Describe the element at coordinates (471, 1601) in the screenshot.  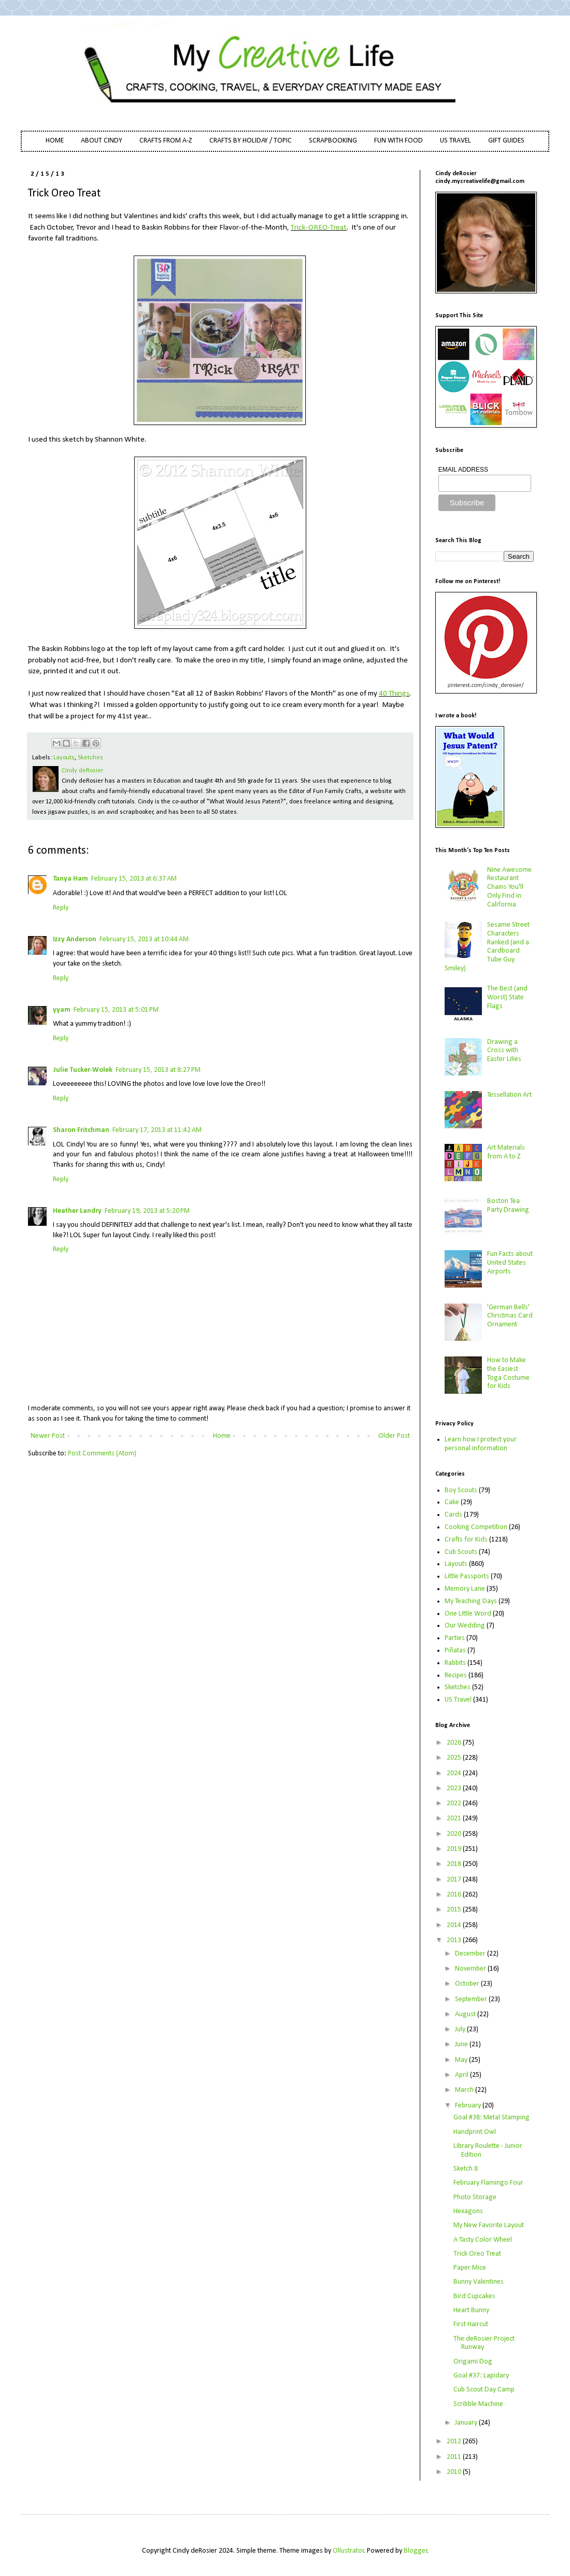
I see `My Teaching Days` at that location.